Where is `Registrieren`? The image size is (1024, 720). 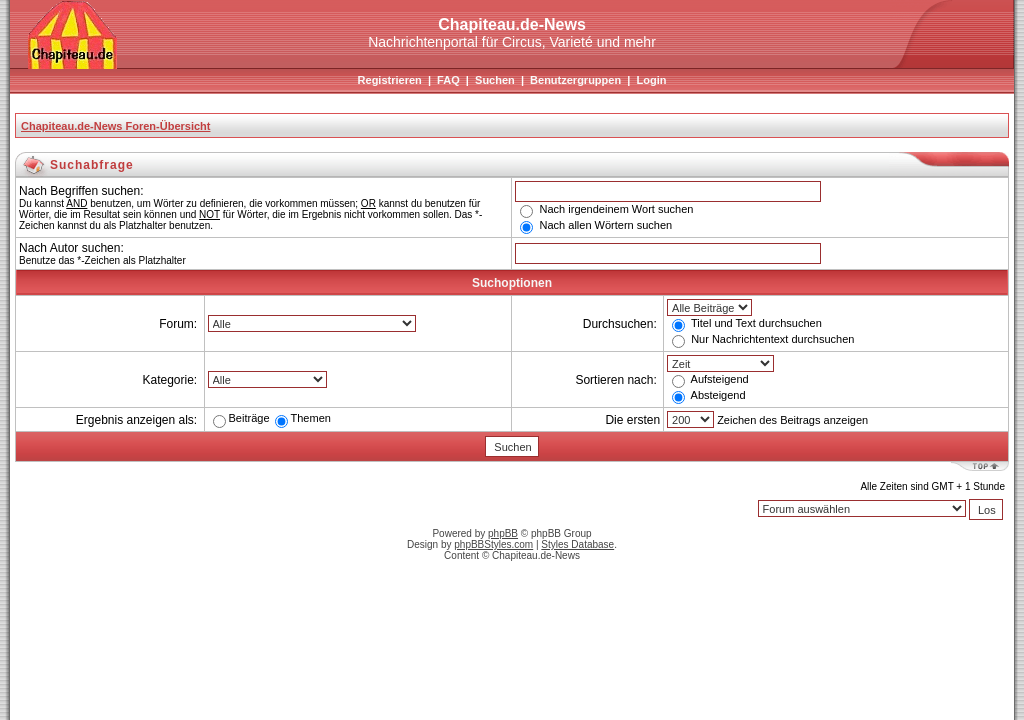
Registrieren is located at coordinates (390, 80).